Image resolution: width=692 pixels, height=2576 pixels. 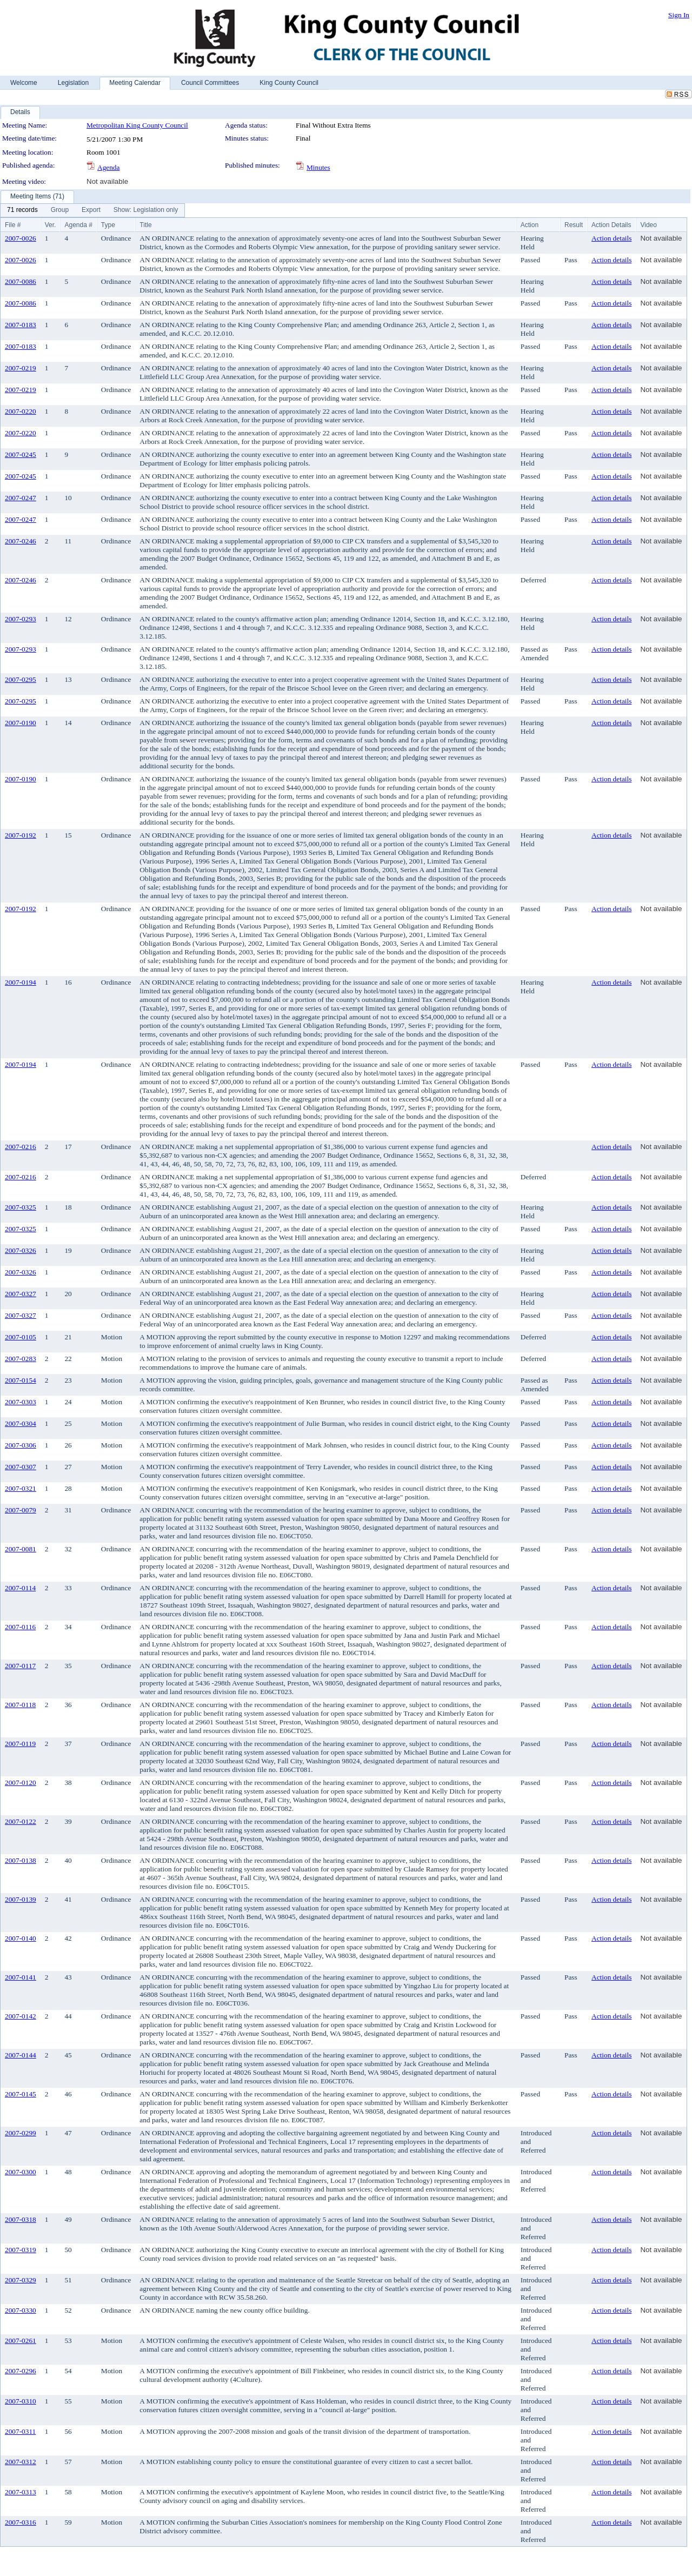 What do you see at coordinates (20, 2462) in the screenshot?
I see `2007-0312` at bounding box center [20, 2462].